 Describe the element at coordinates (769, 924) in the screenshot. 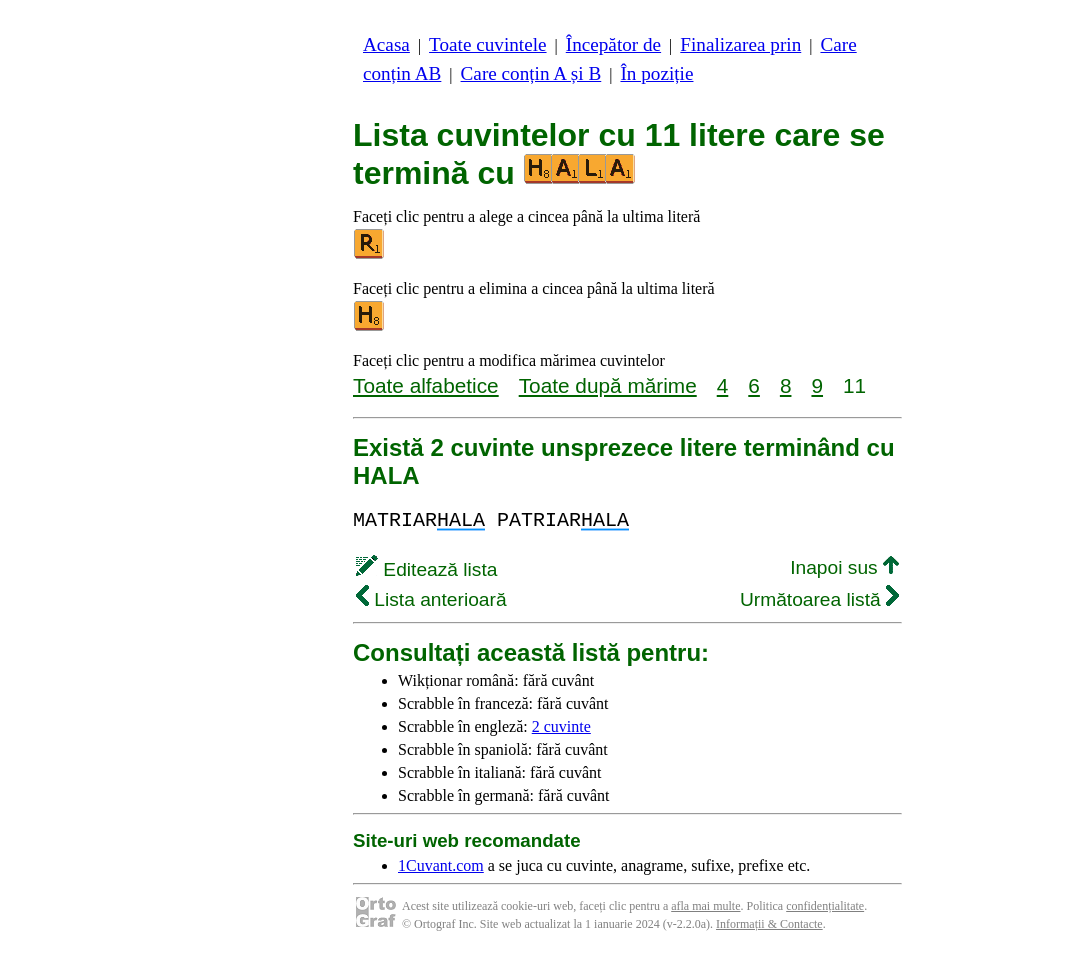

I see `Informații & Contacte` at that location.